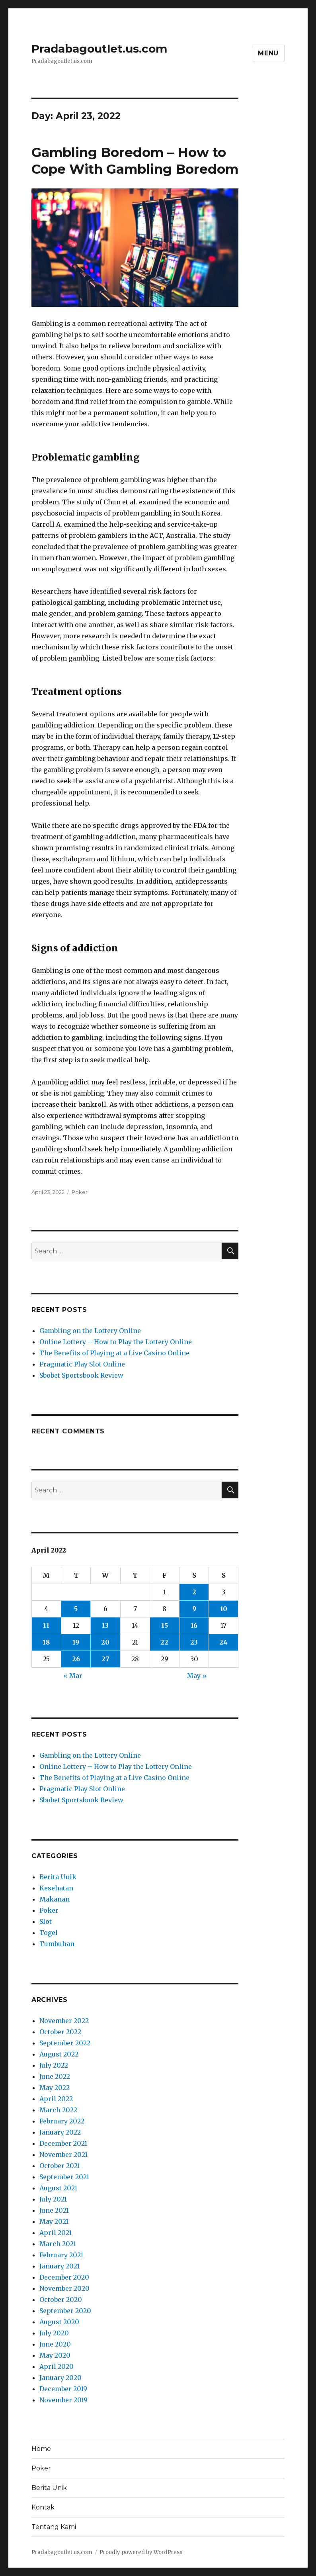 This screenshot has width=316, height=2576. Describe the element at coordinates (54, 1899) in the screenshot. I see `Makanan` at that location.